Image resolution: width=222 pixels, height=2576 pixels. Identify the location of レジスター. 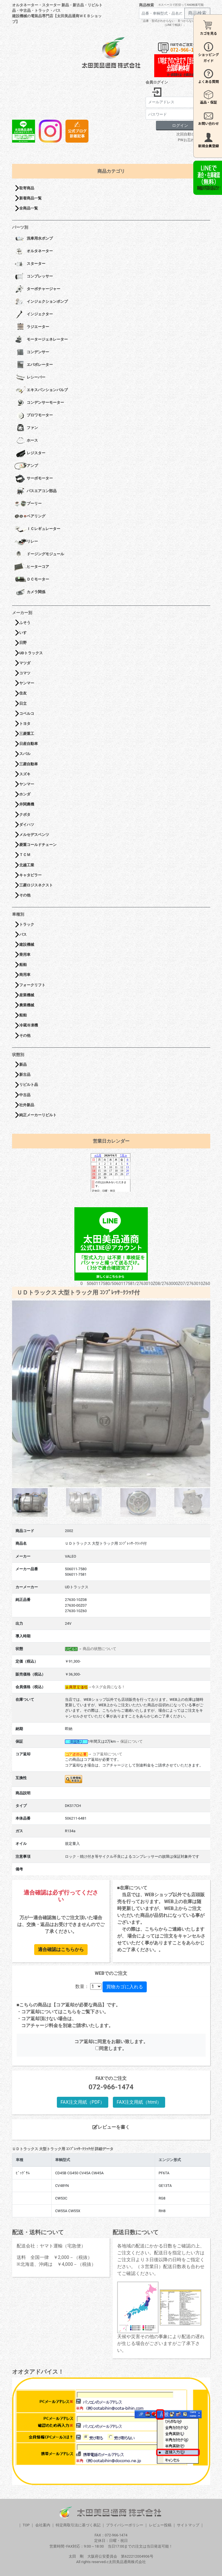
(29, 453).